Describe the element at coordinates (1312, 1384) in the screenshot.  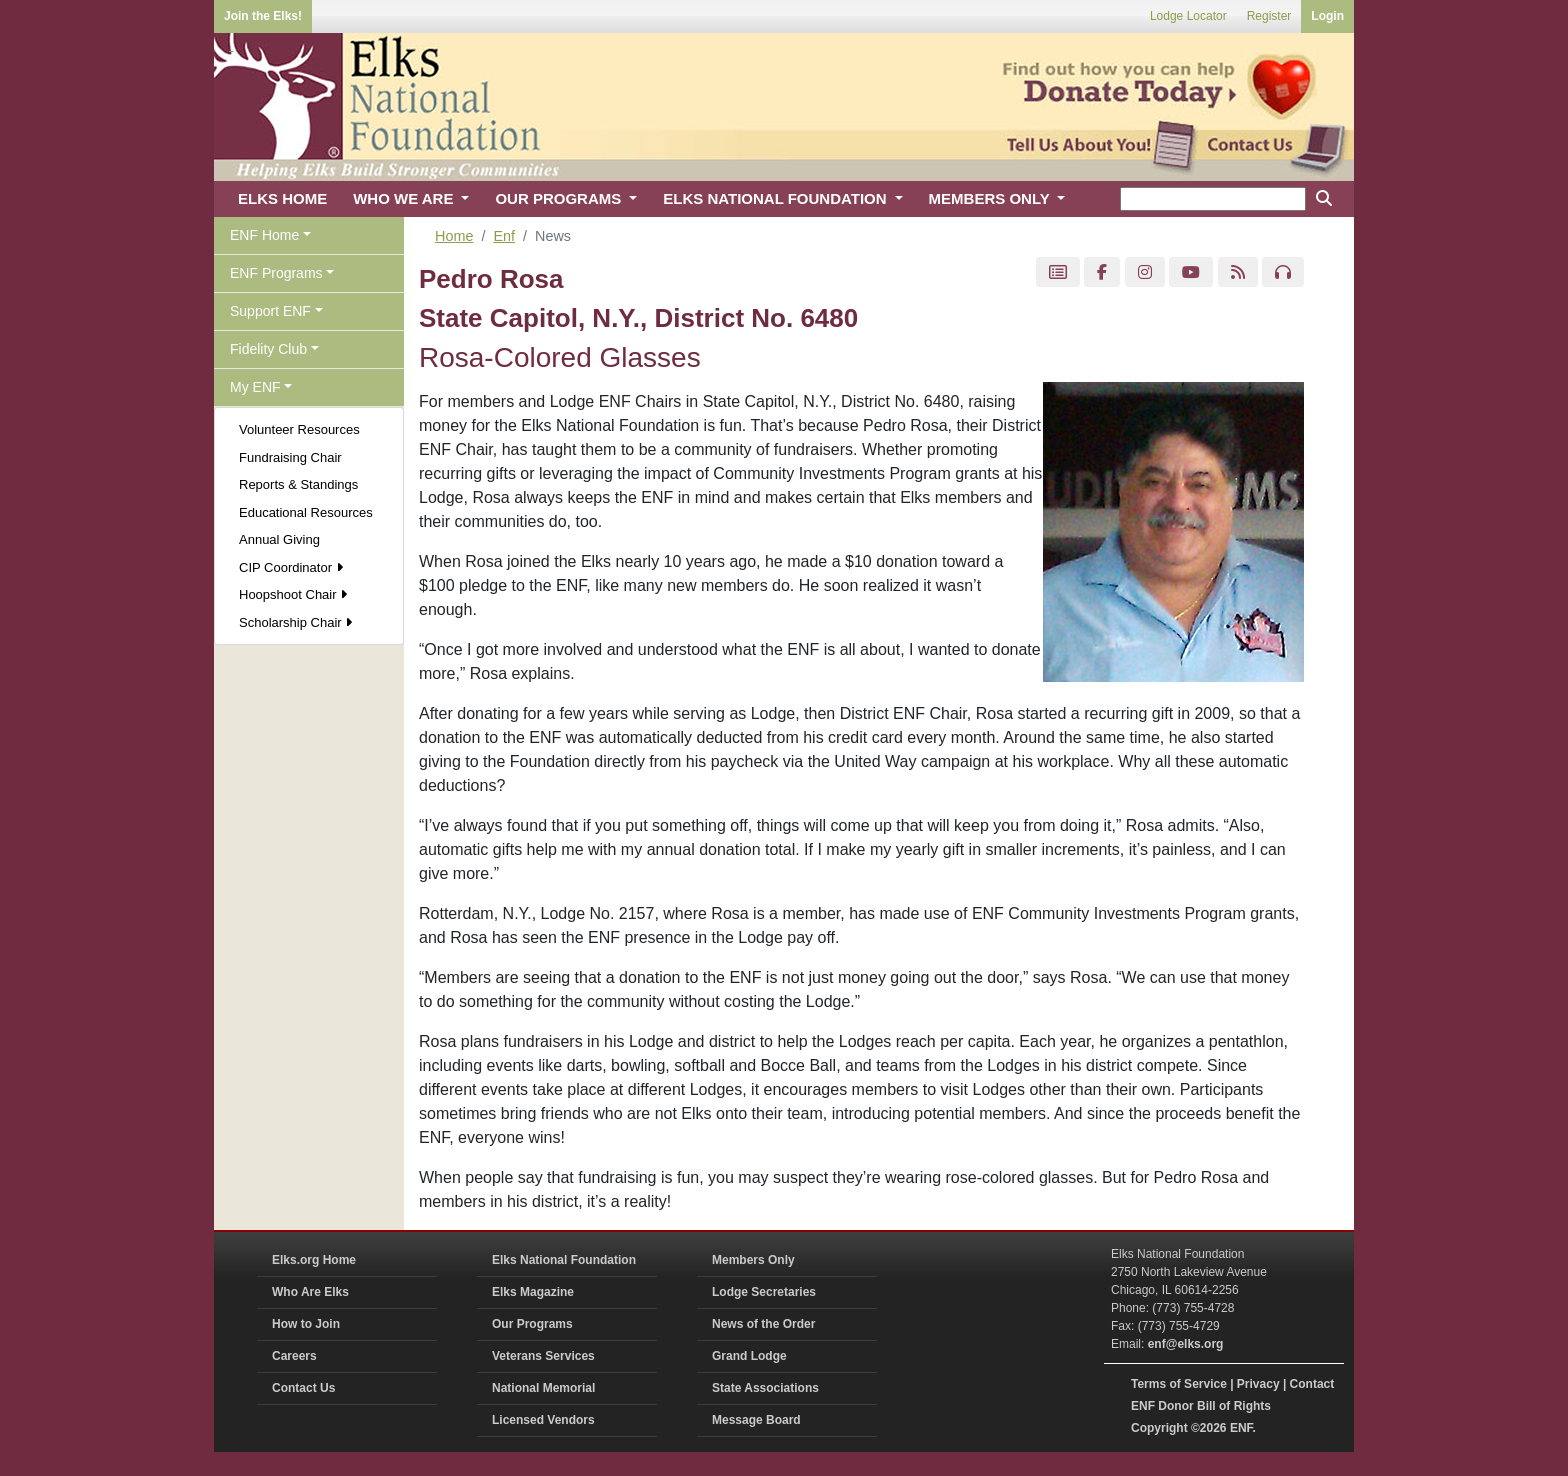
I see `Contact` at that location.